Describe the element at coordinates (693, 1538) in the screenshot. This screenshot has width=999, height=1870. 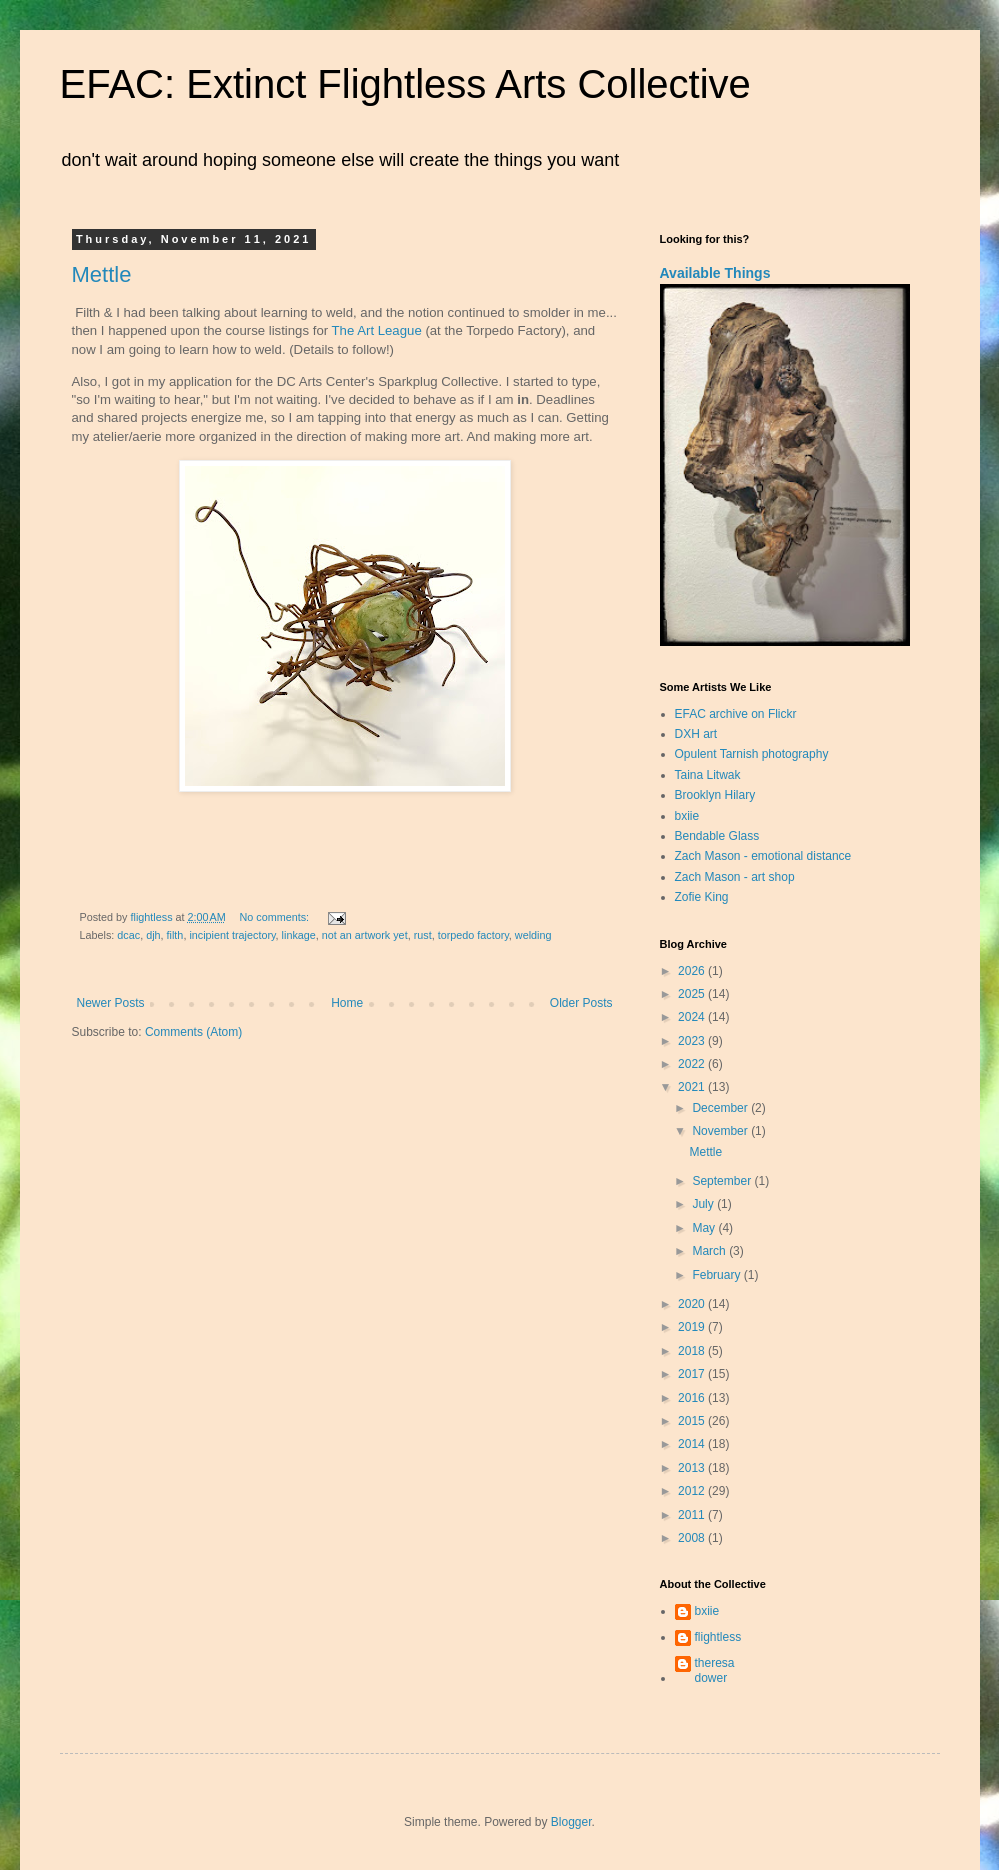
I see `2008` at that location.